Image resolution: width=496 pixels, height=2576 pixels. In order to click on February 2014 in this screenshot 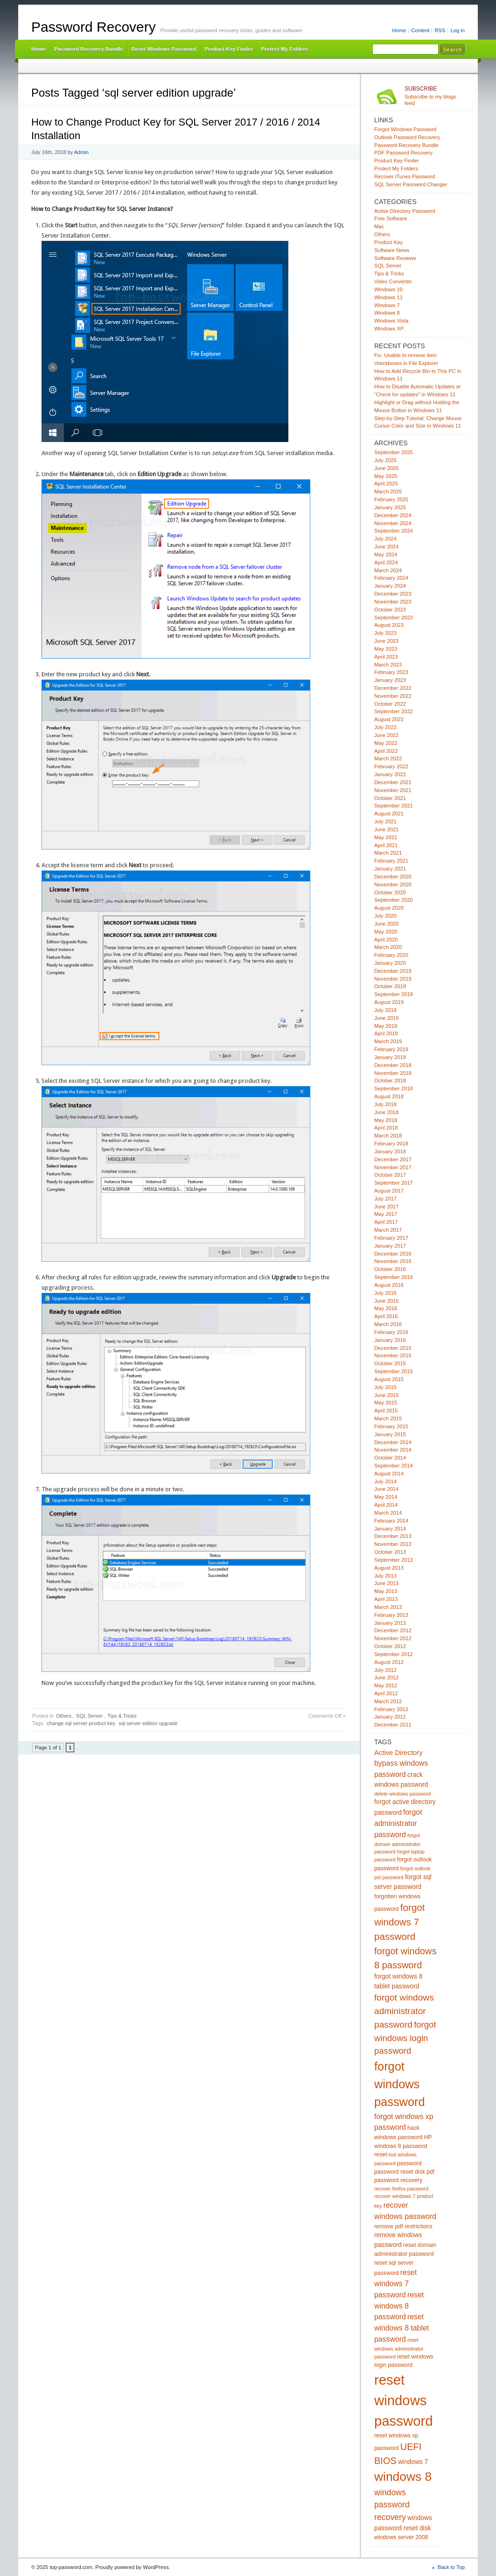, I will do `click(391, 1520)`.